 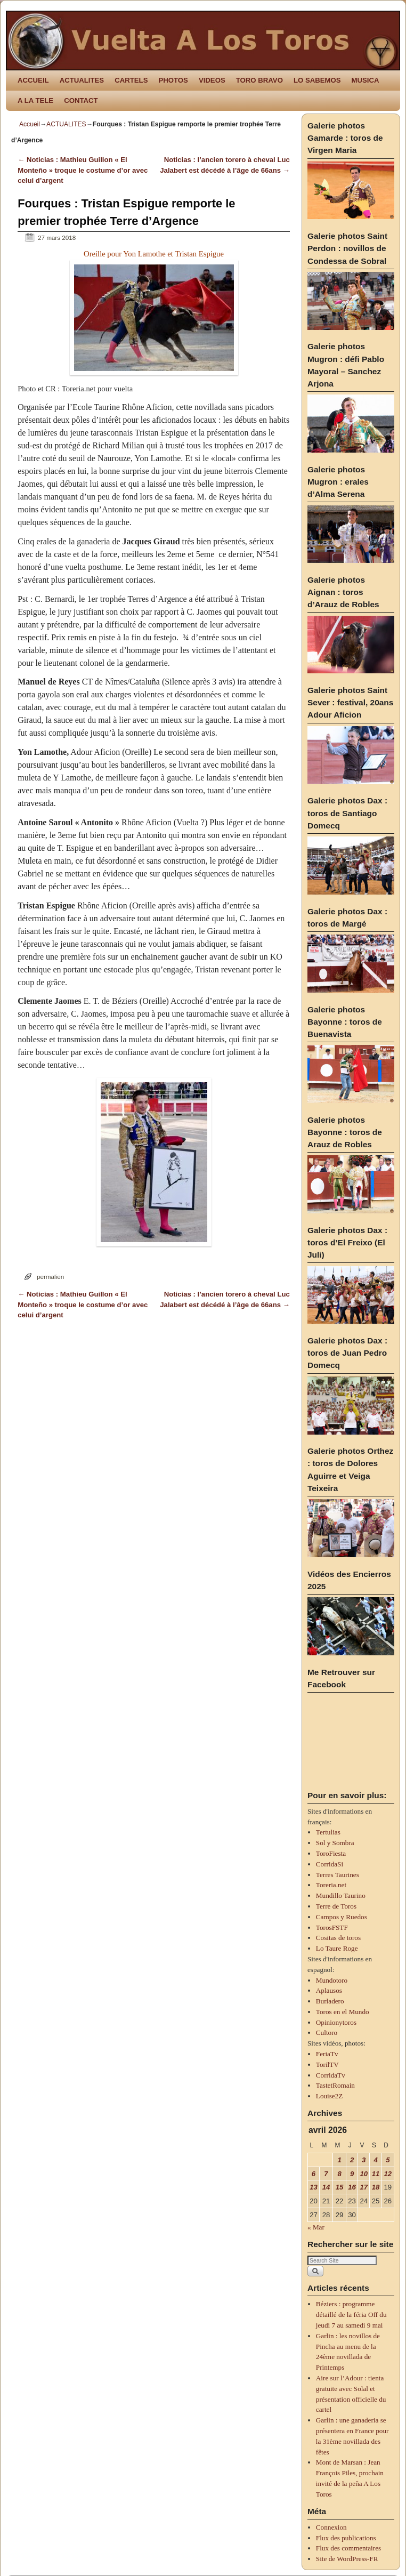 I want to click on LO SABEMOS, so click(x=317, y=80).